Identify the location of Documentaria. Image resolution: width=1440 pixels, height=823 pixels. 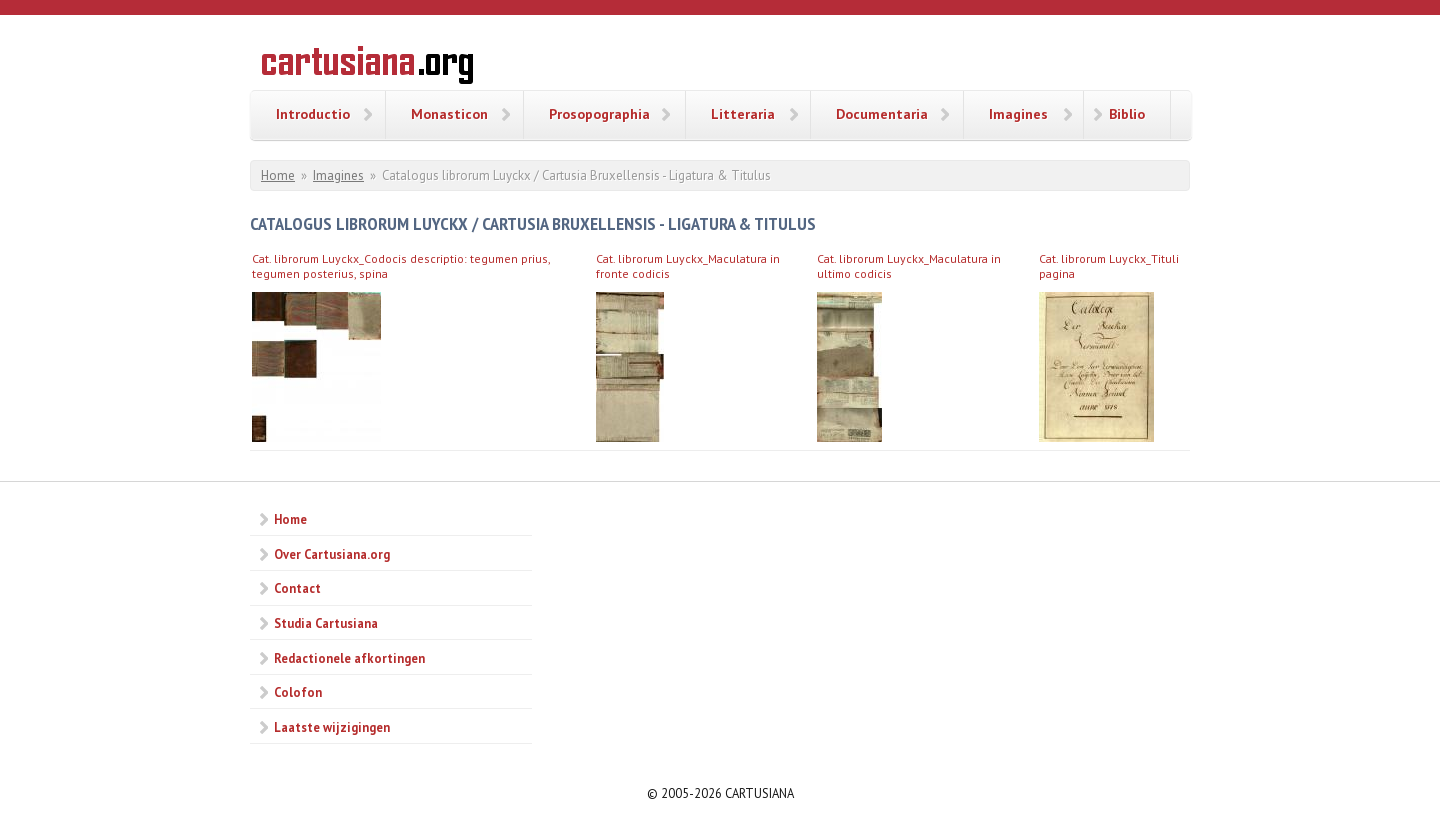
(882, 114).